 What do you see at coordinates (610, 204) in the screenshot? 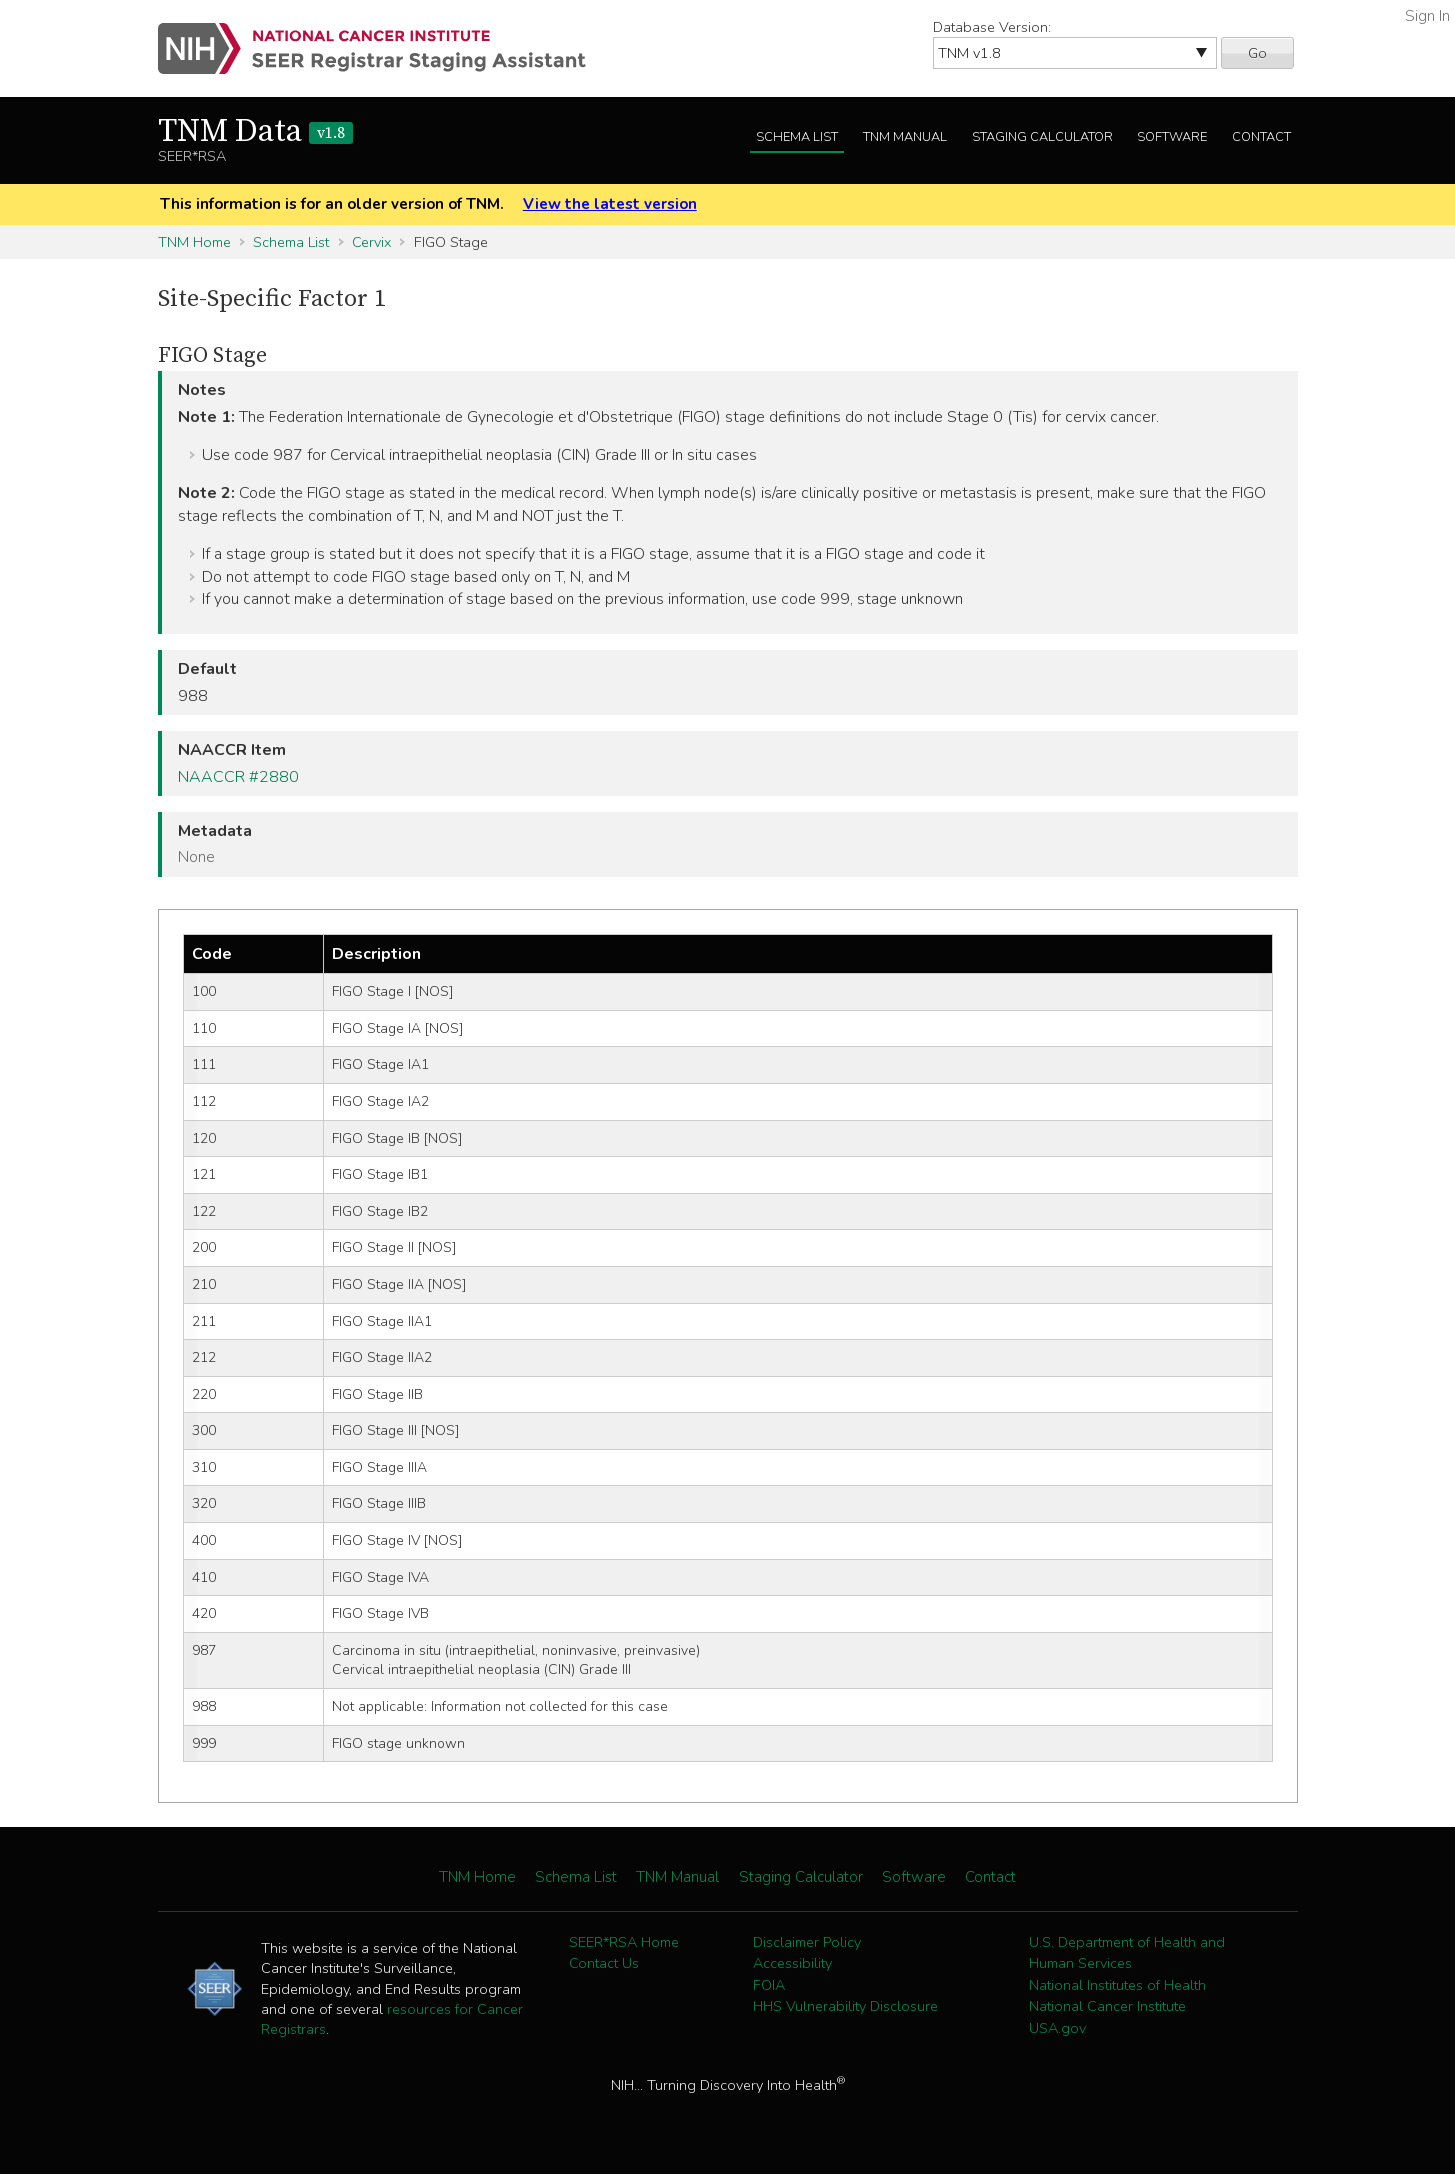
I see `View the latest version` at bounding box center [610, 204].